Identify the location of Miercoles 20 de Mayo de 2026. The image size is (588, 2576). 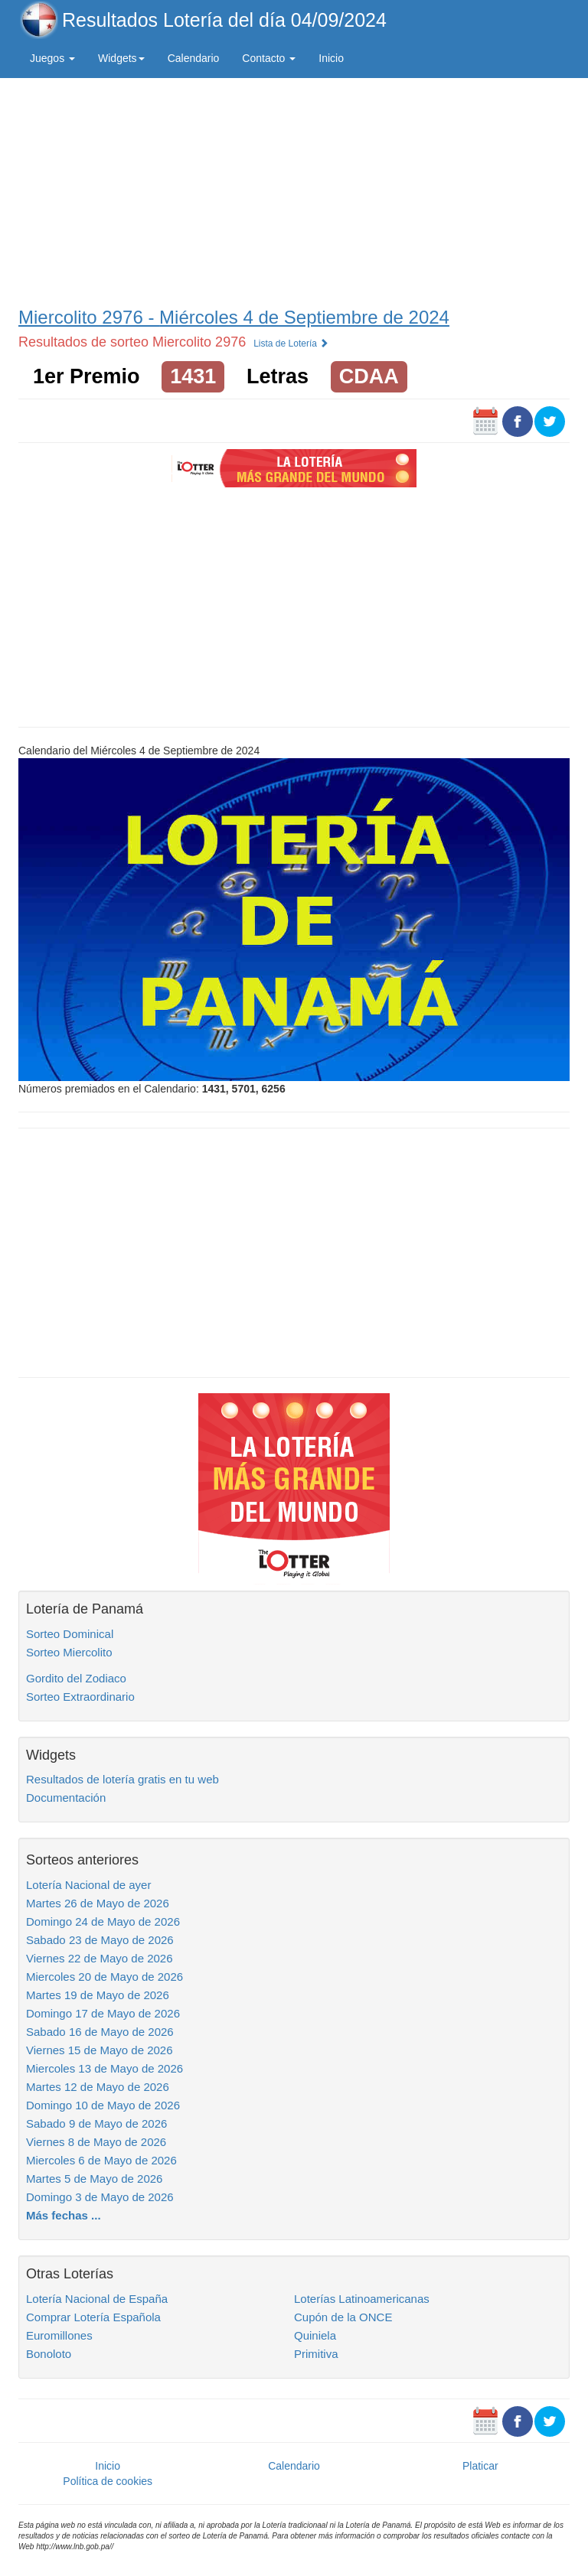
(104, 1976).